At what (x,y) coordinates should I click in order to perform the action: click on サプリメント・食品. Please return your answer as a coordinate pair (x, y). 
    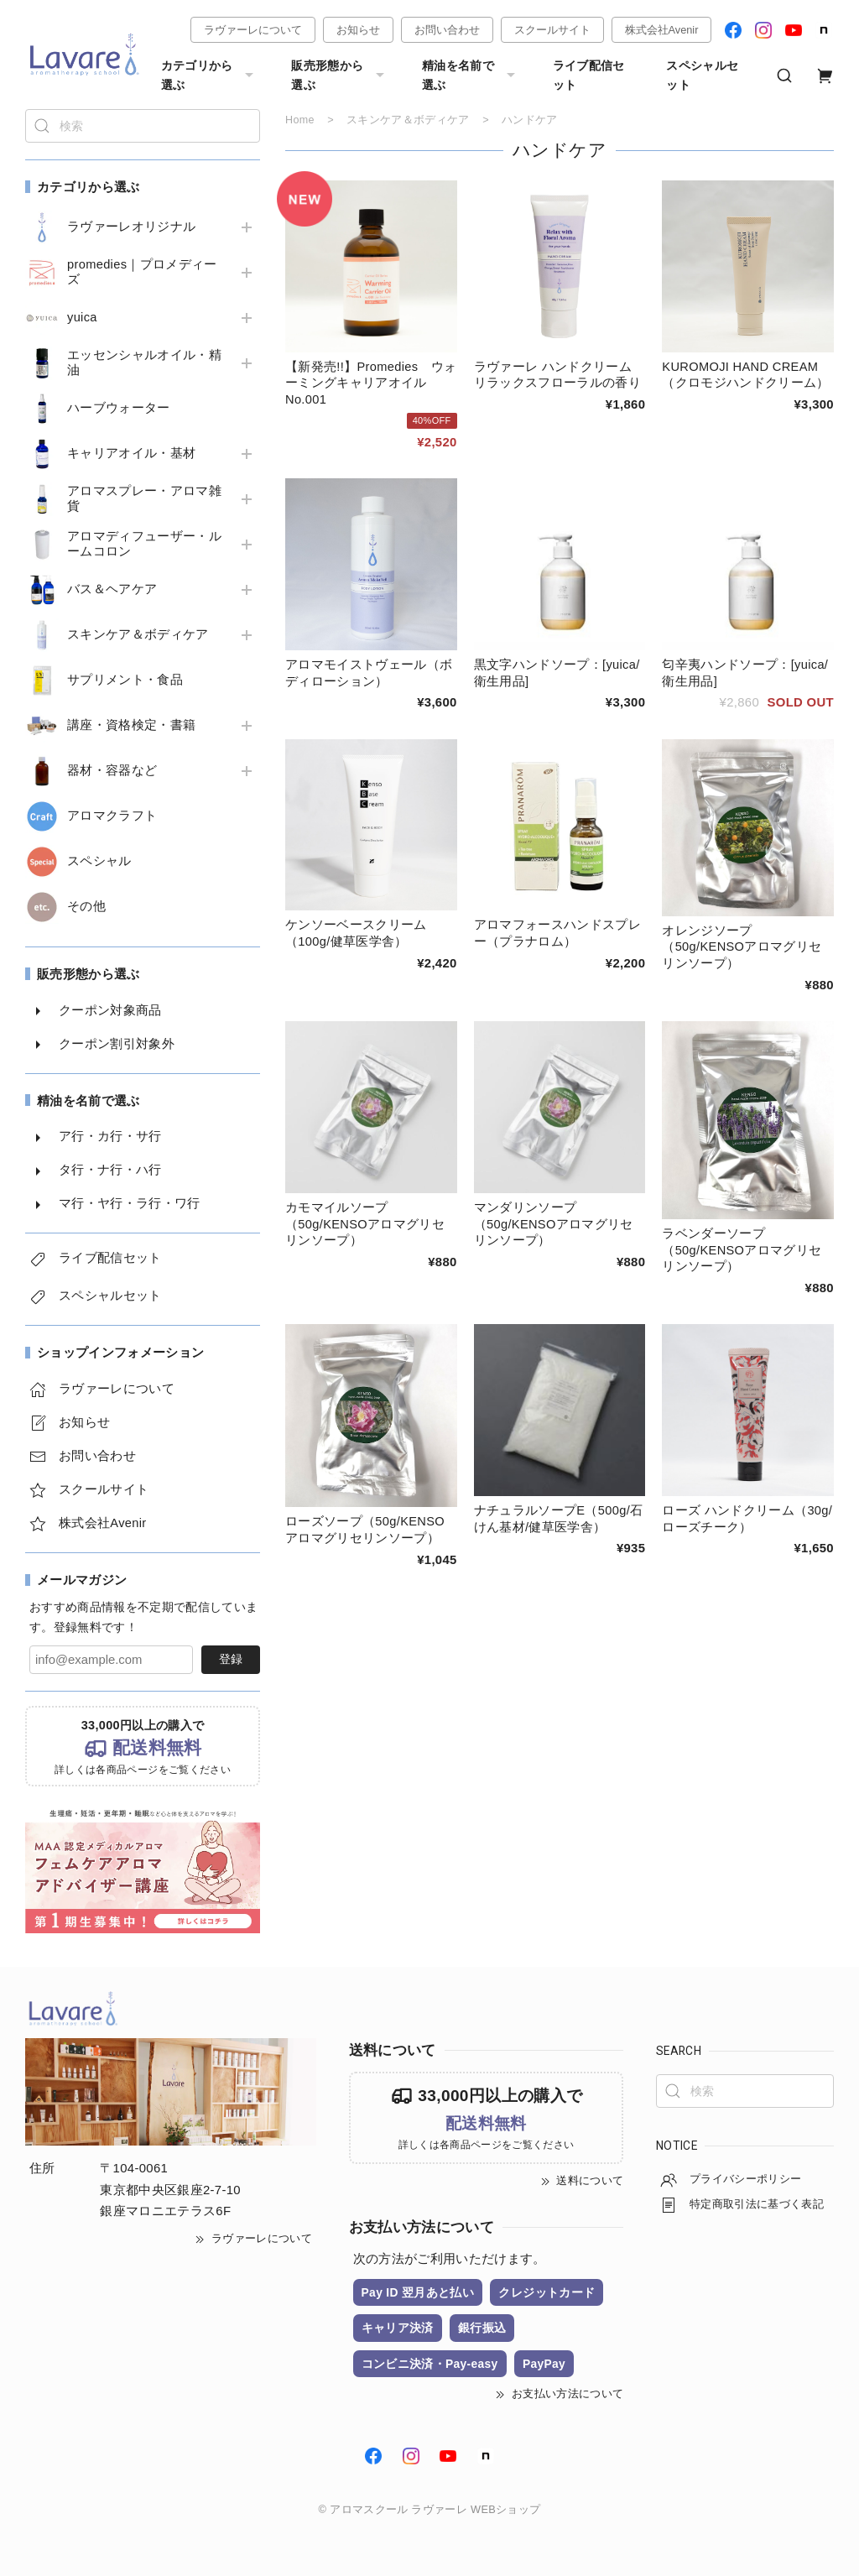
    Looking at the image, I should click on (125, 679).